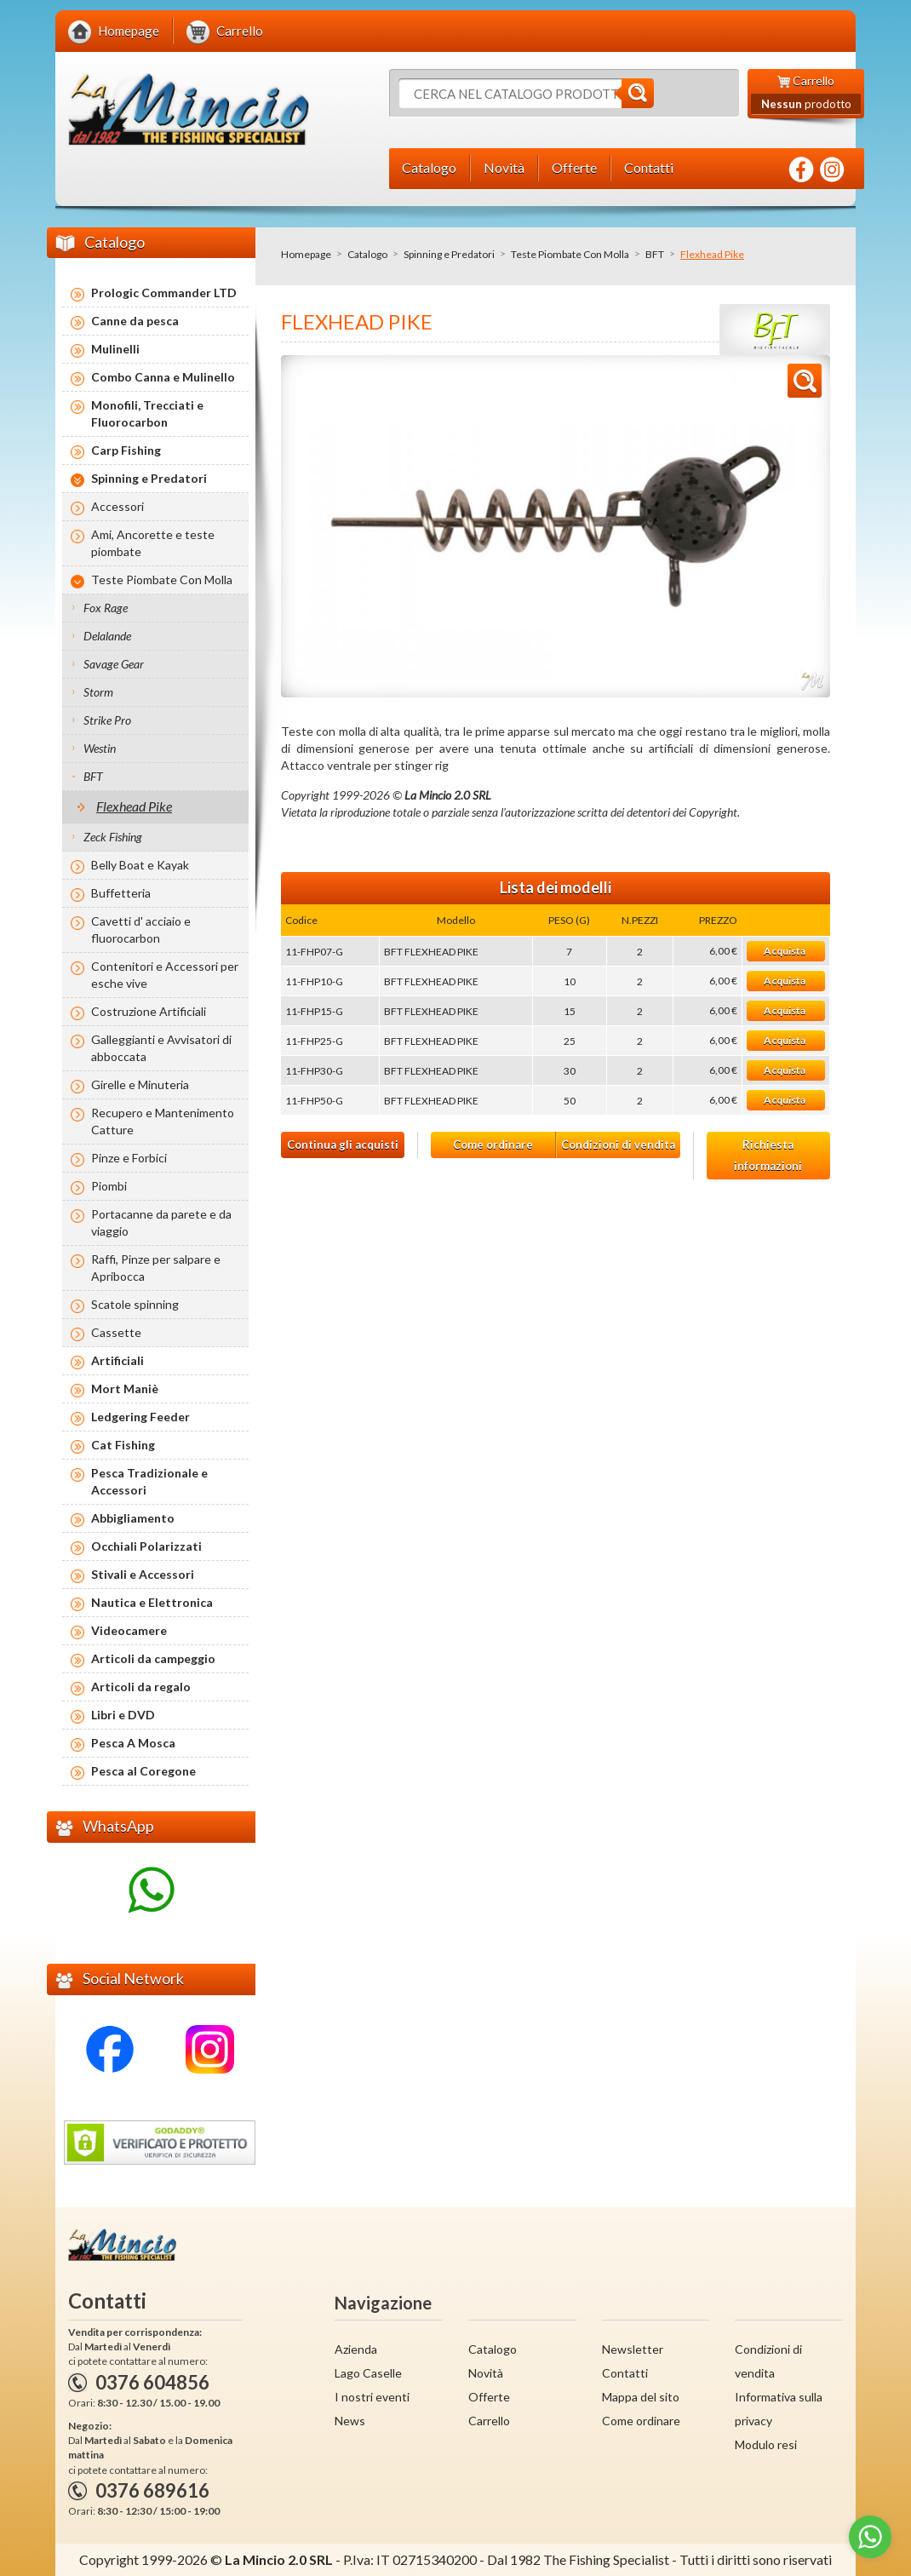  I want to click on Carp Fishing, so click(126, 450).